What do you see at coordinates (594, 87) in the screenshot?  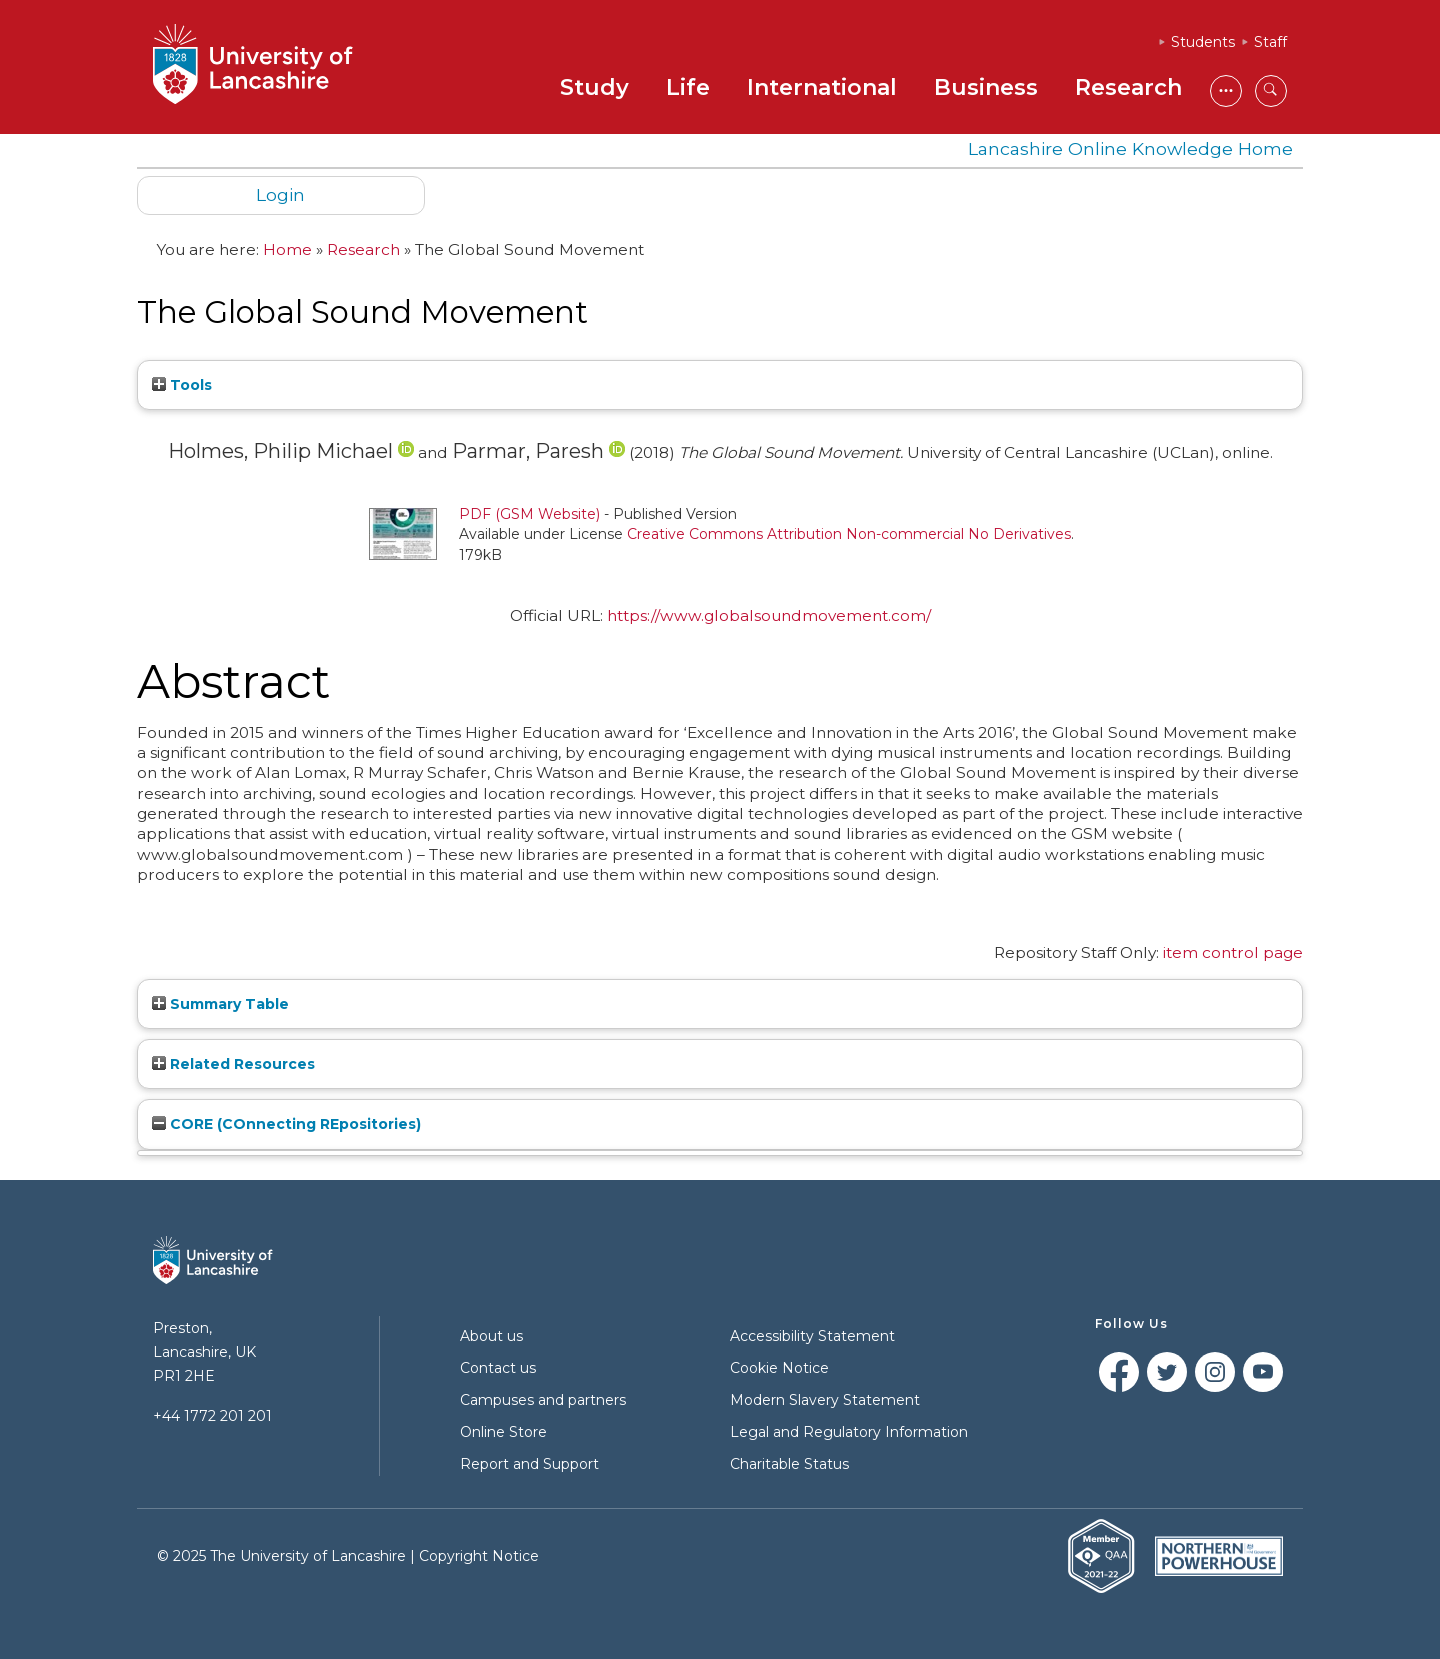 I see `Study` at bounding box center [594, 87].